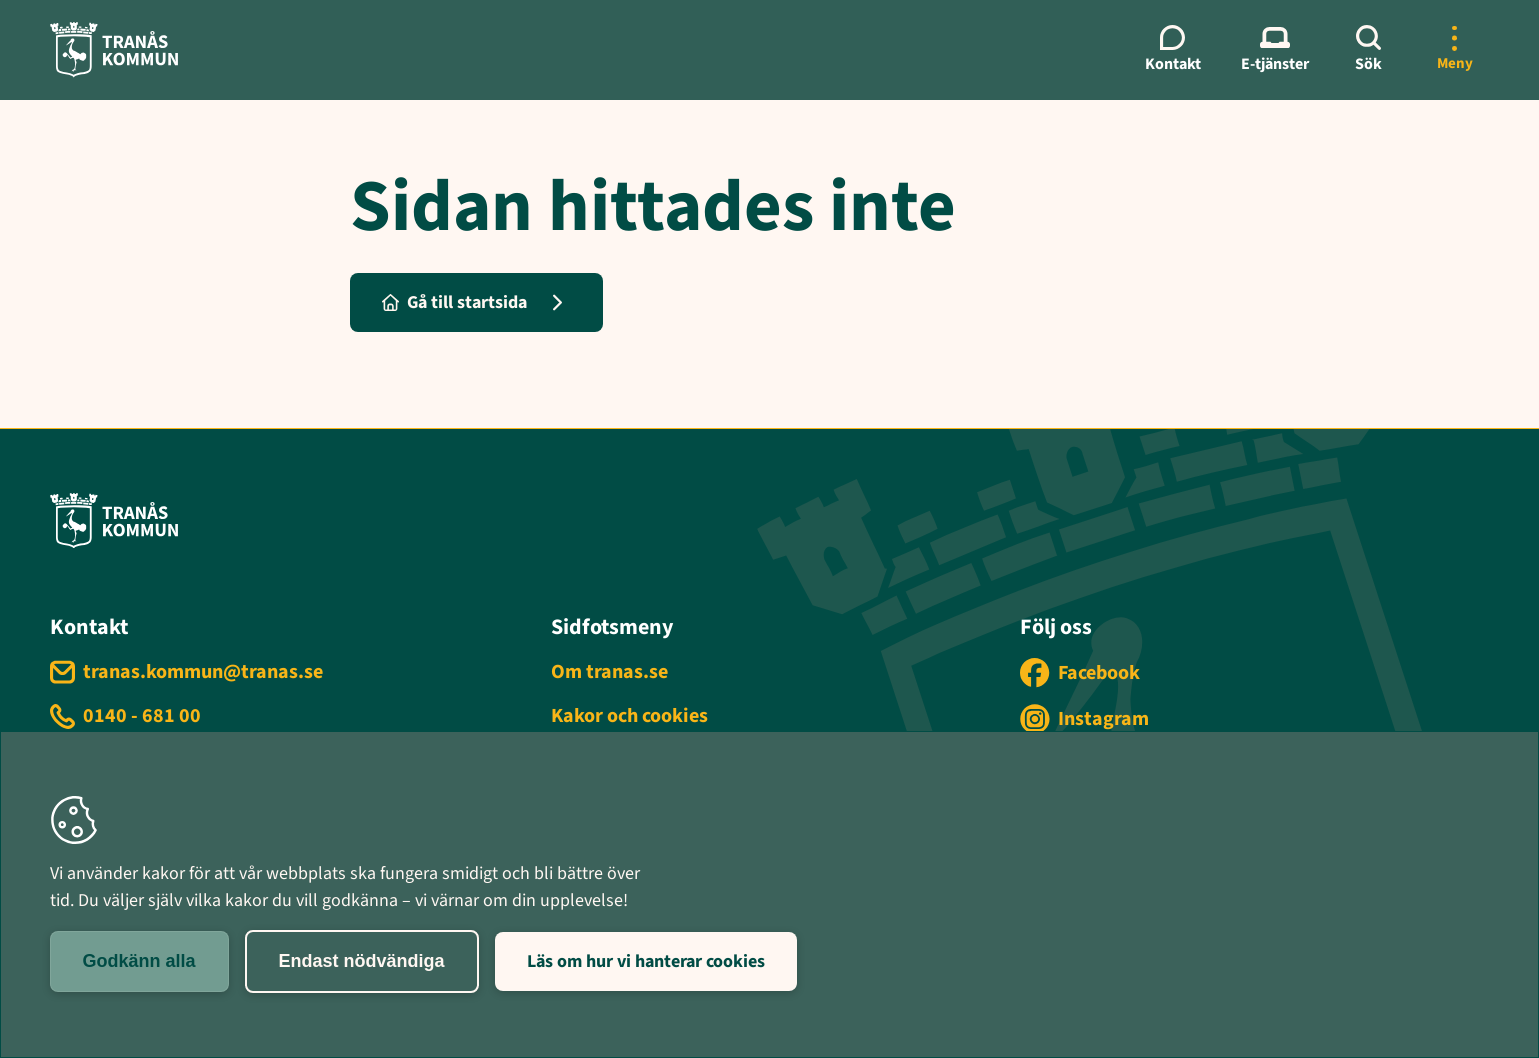 This screenshot has height=1058, width=1539. What do you see at coordinates (139, 961) in the screenshot?
I see `Godkänn alla` at bounding box center [139, 961].